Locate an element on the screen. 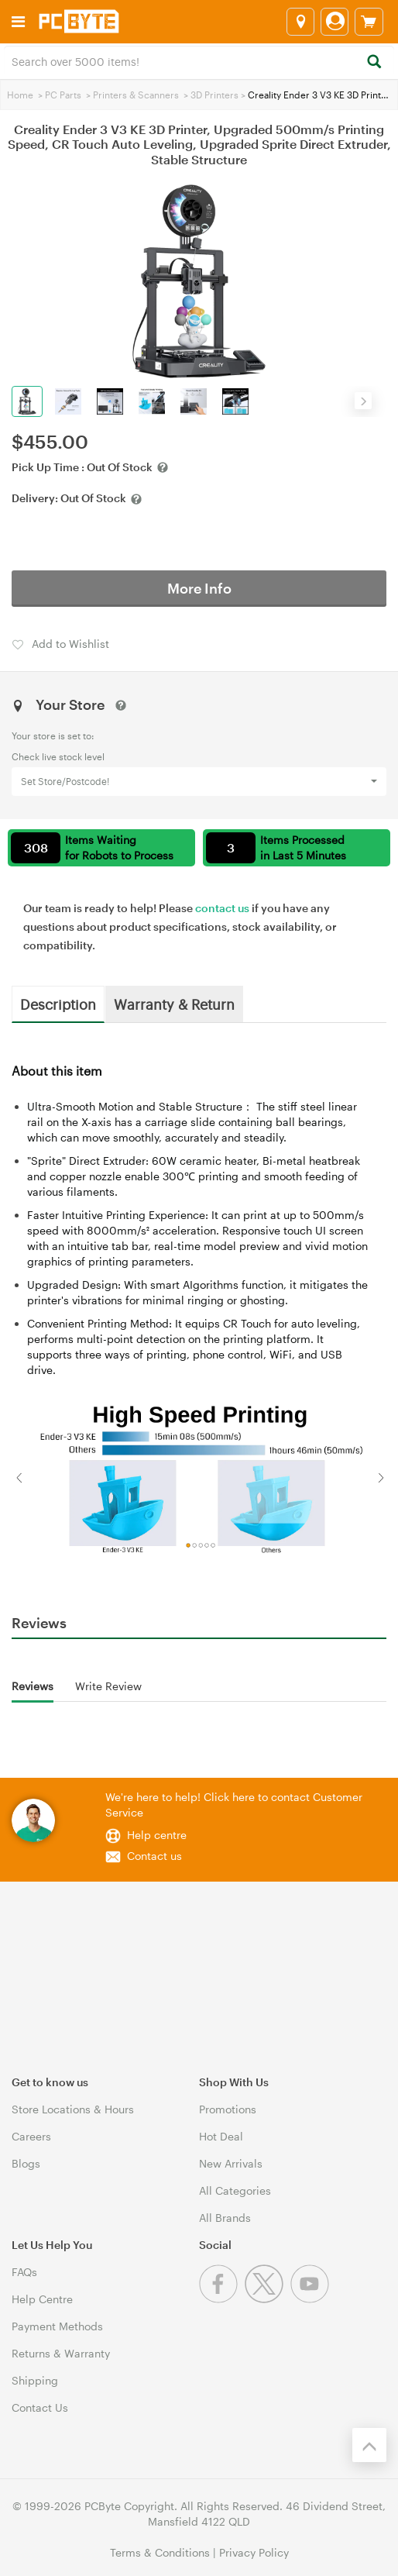  Careers is located at coordinates (31, 2136).